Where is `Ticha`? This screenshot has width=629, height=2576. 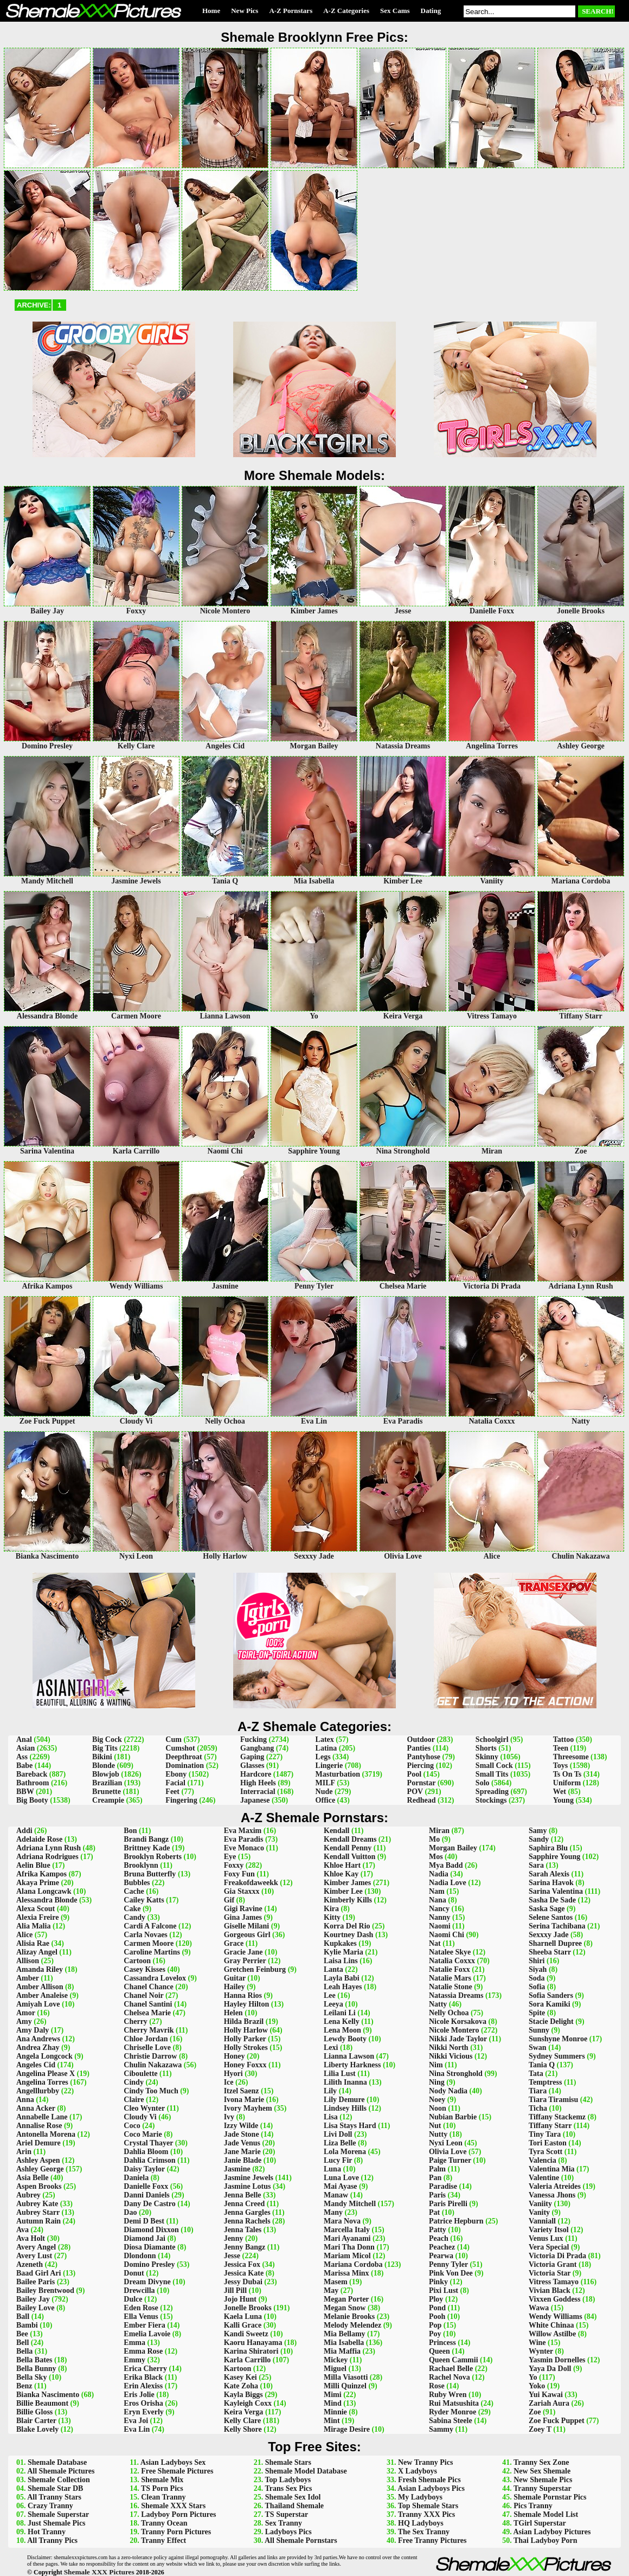
Ticha is located at coordinates (538, 2108).